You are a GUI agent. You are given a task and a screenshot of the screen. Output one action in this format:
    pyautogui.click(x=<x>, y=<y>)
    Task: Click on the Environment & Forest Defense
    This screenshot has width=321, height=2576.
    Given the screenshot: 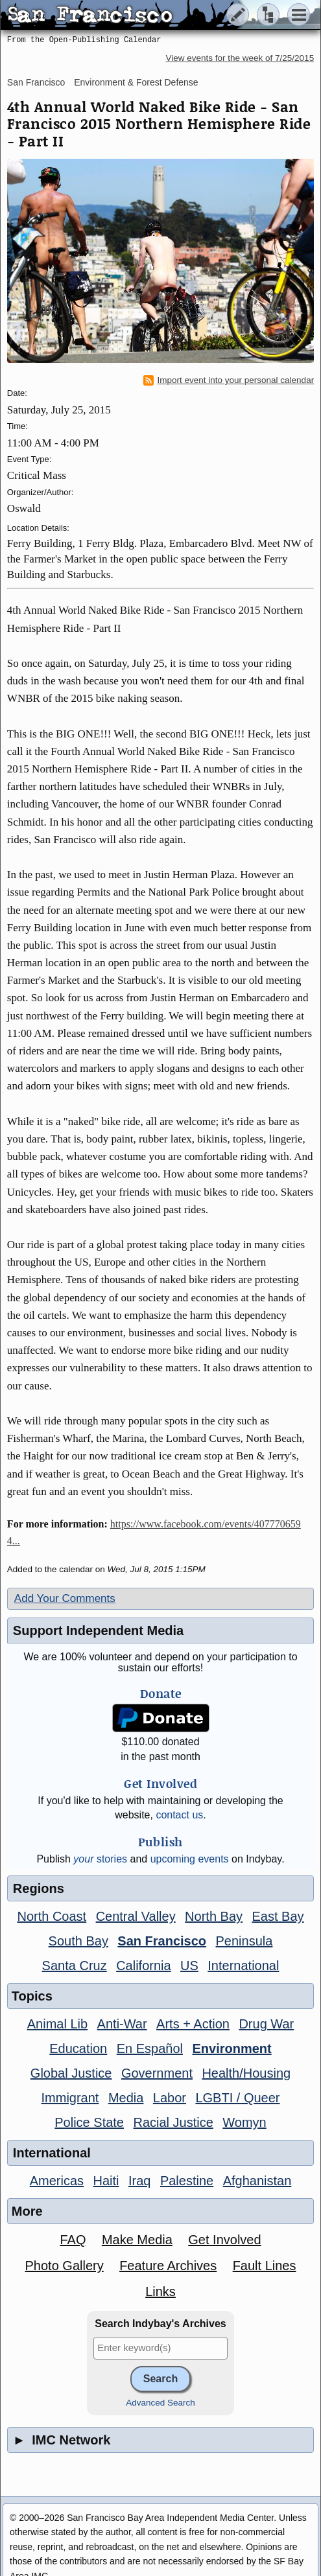 What is the action you would take?
    pyautogui.click(x=136, y=82)
    